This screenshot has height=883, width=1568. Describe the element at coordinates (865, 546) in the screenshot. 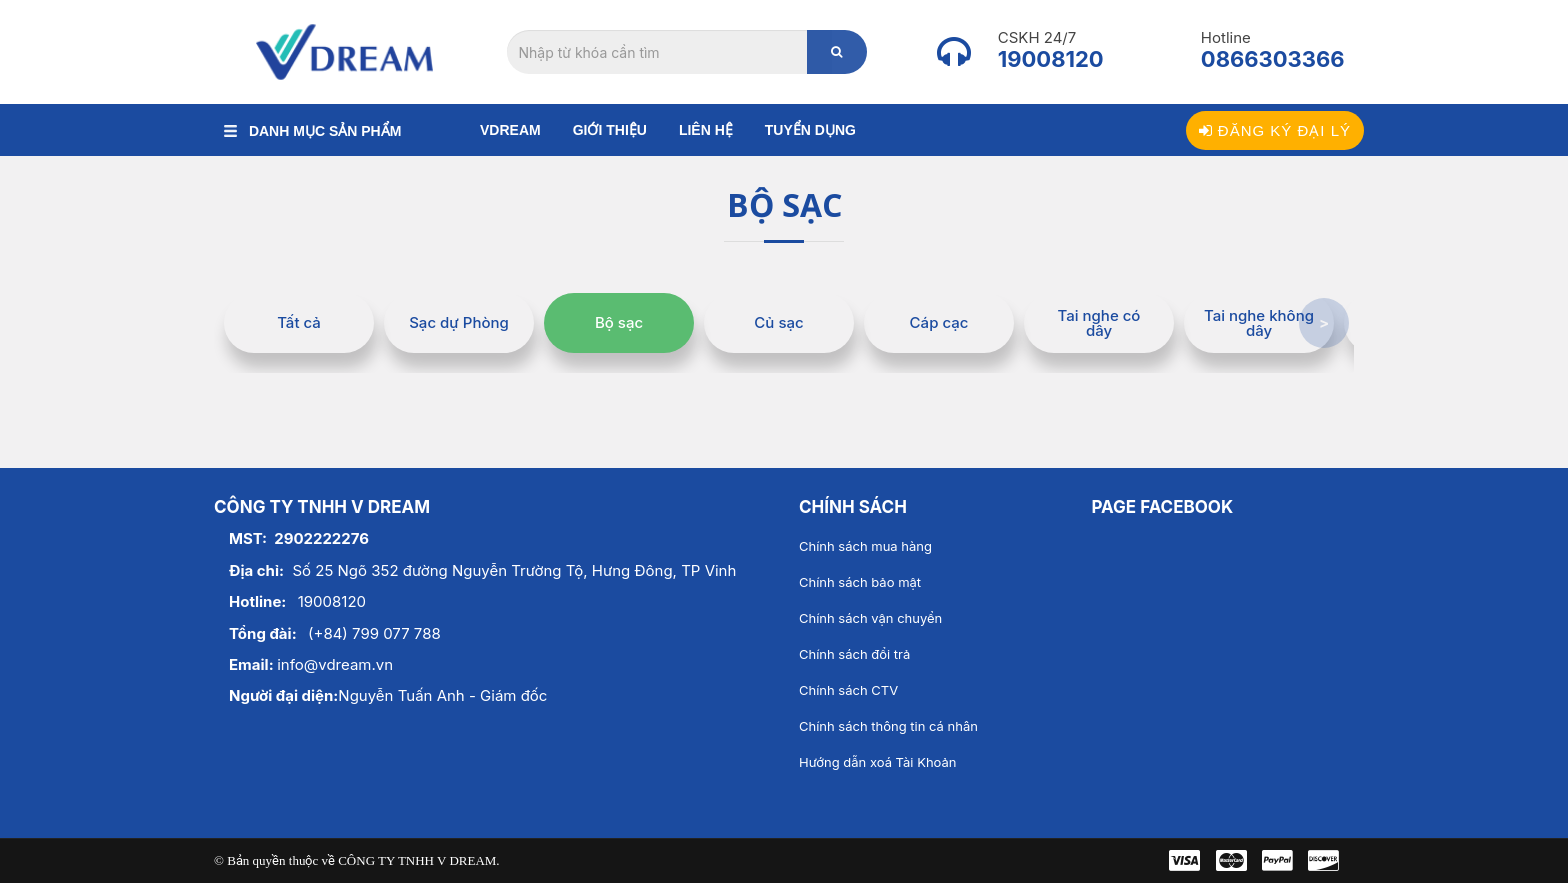

I see `Chính sách mua hàng` at that location.